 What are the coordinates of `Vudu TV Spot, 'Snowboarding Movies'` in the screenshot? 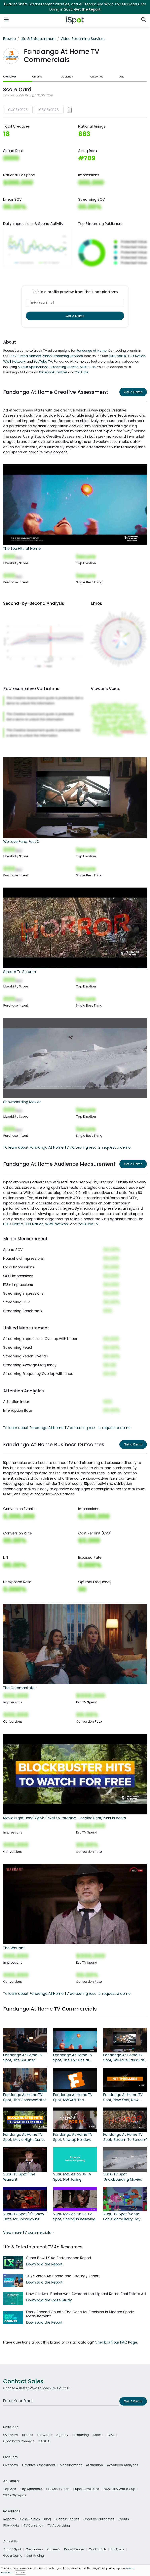 It's located at (123, 2177).